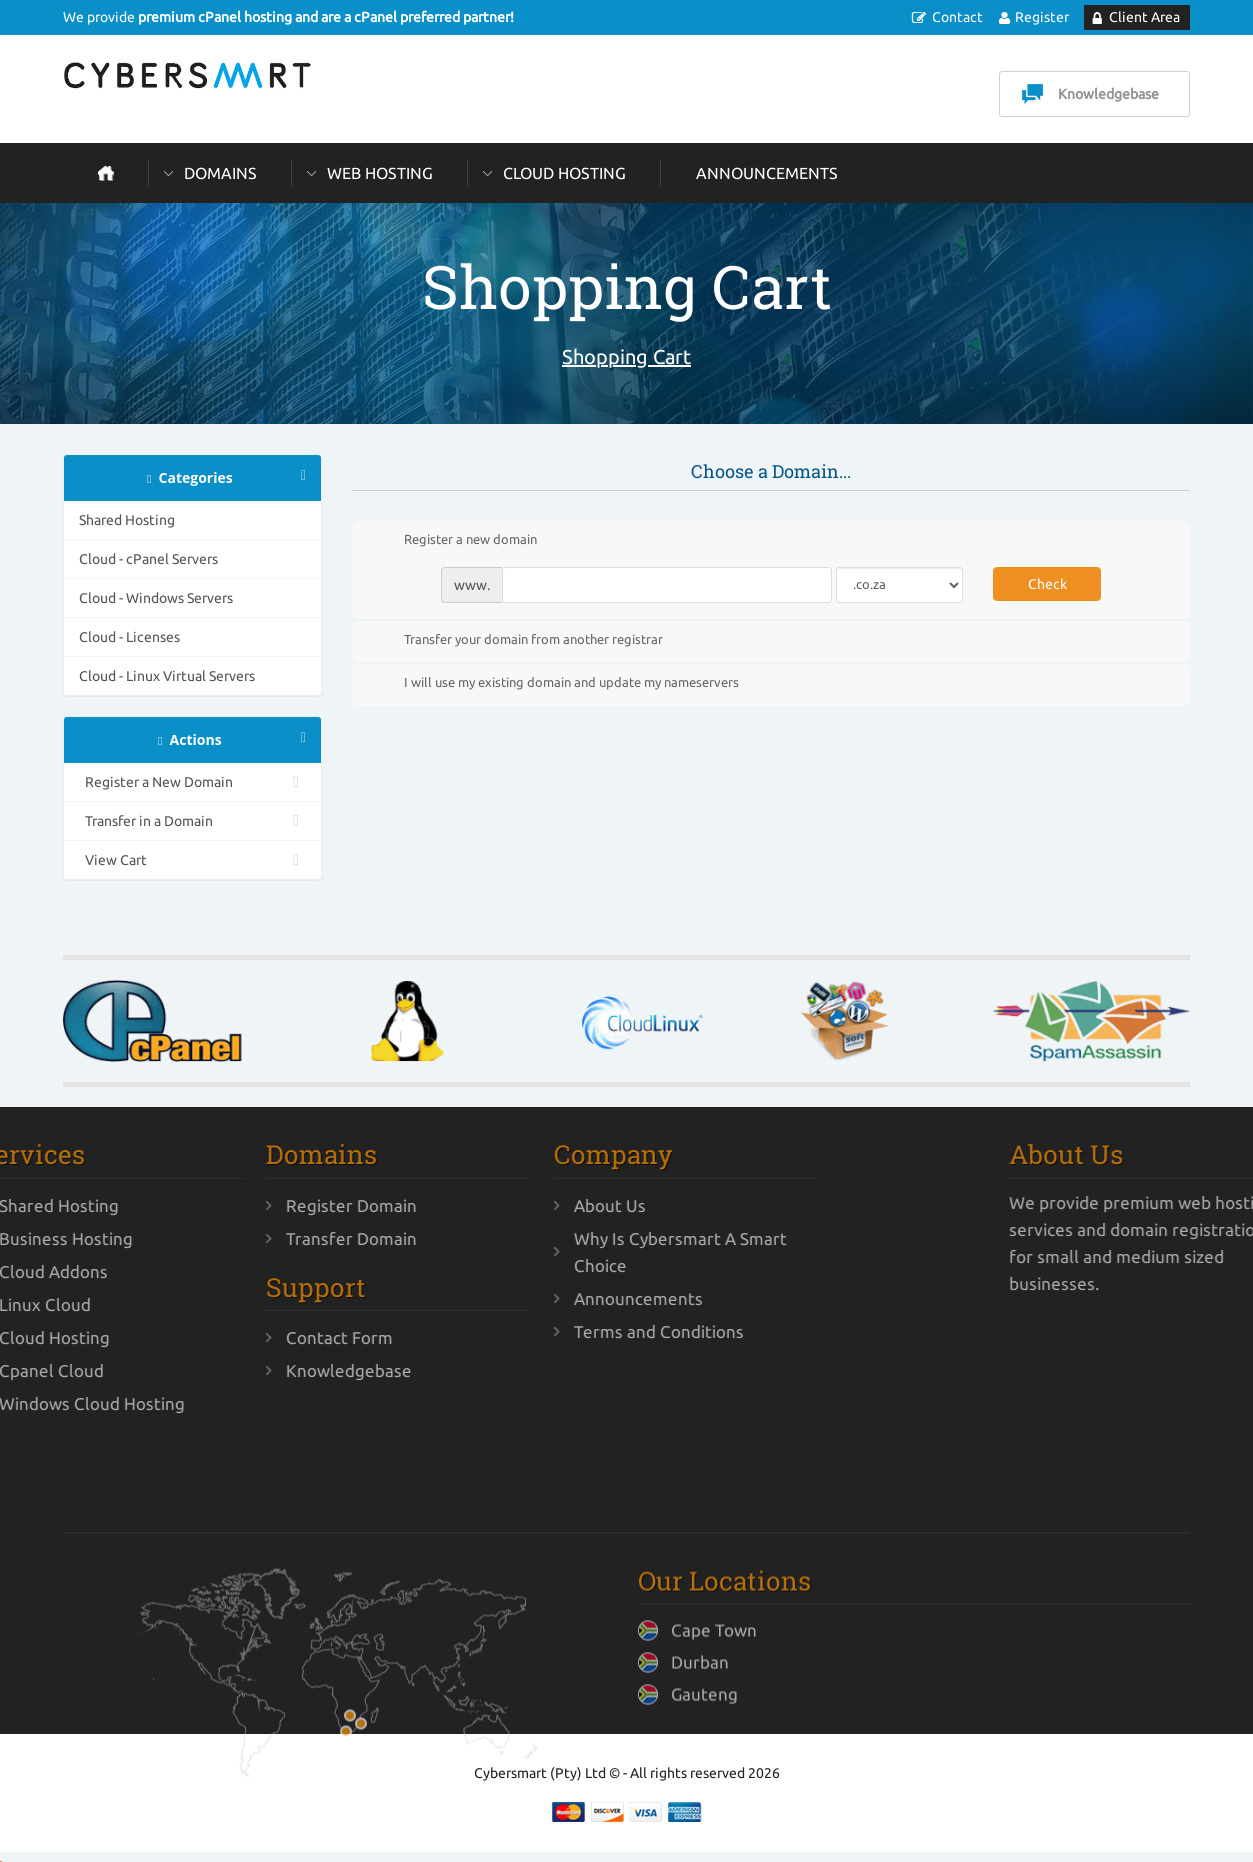 The width and height of the screenshot is (1253, 1862). What do you see at coordinates (497, 1205) in the screenshot?
I see `About Us` at bounding box center [497, 1205].